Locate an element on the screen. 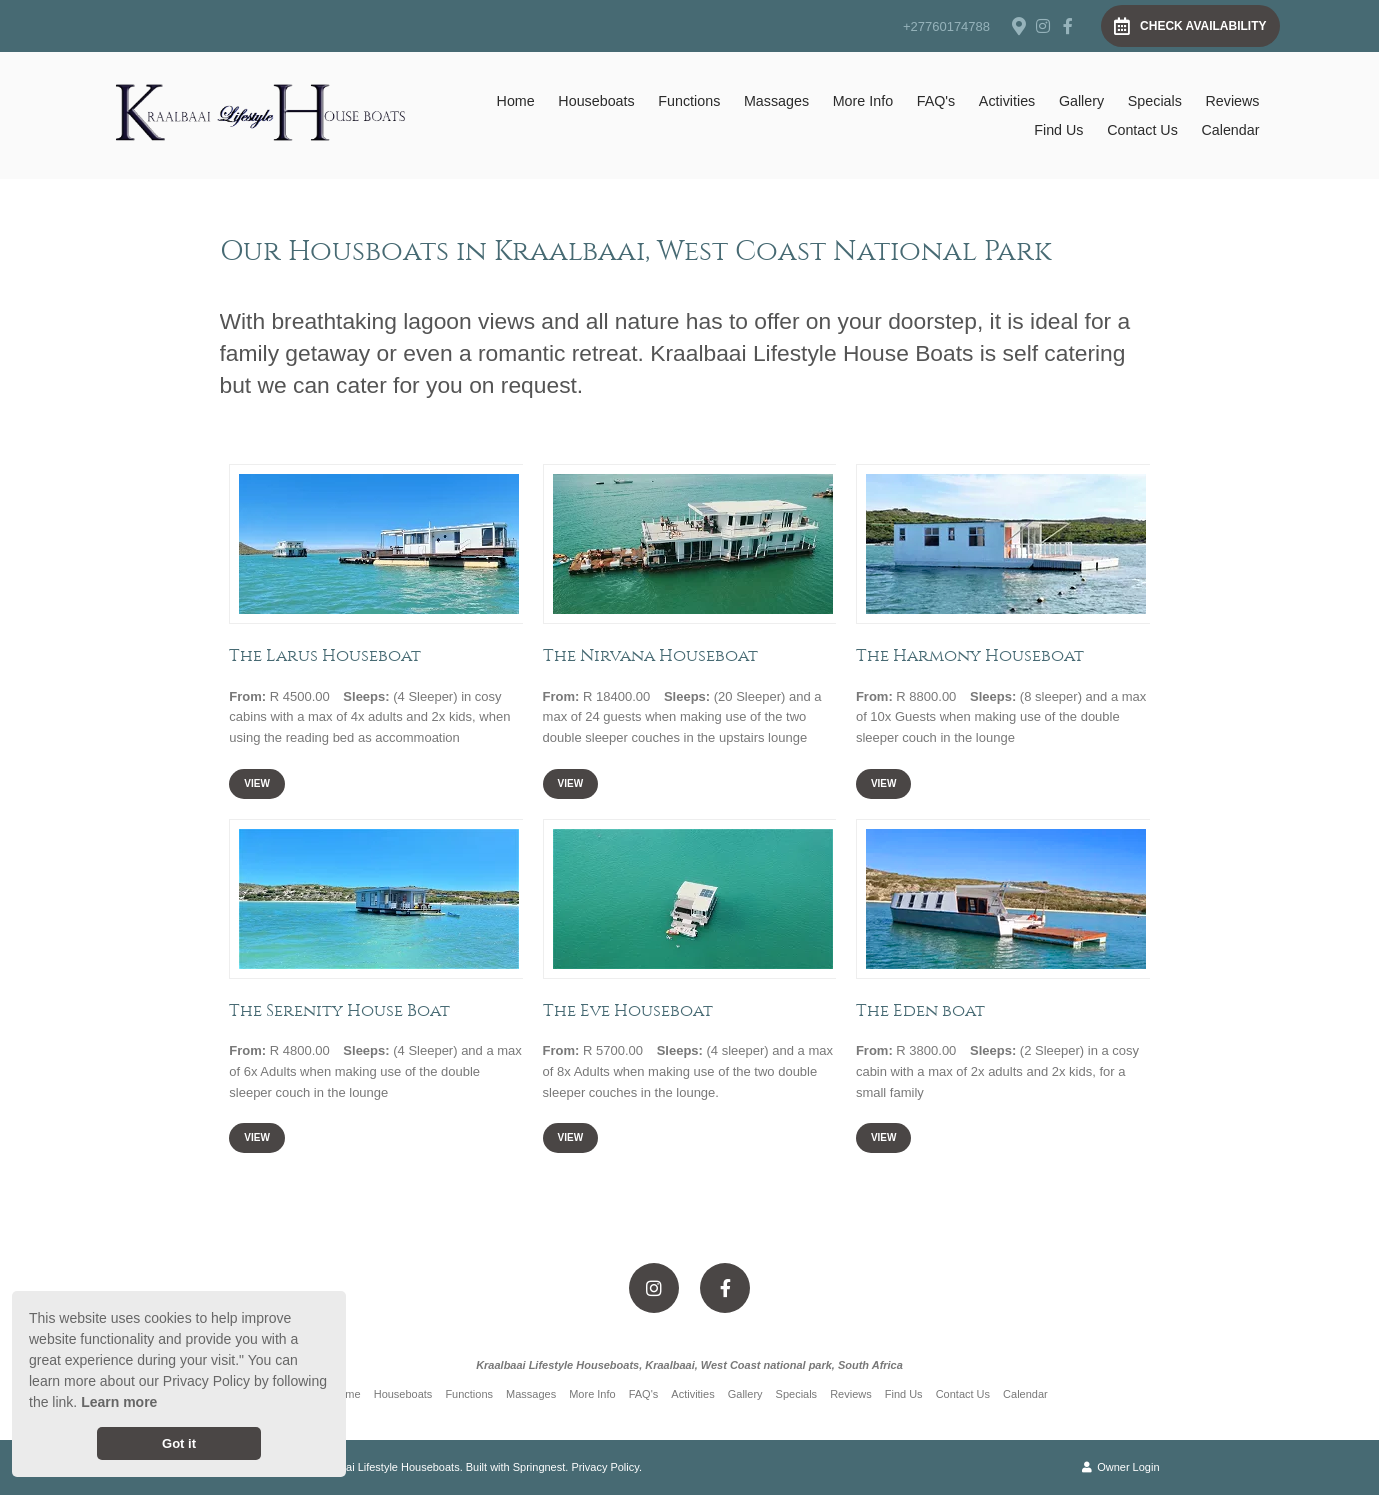  Specials is located at coordinates (1155, 101).